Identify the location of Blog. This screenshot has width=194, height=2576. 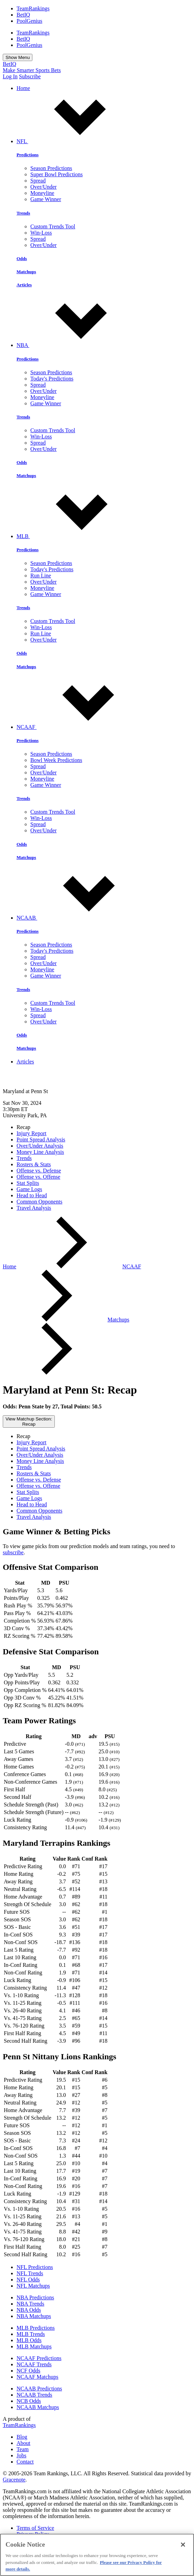
(22, 2437).